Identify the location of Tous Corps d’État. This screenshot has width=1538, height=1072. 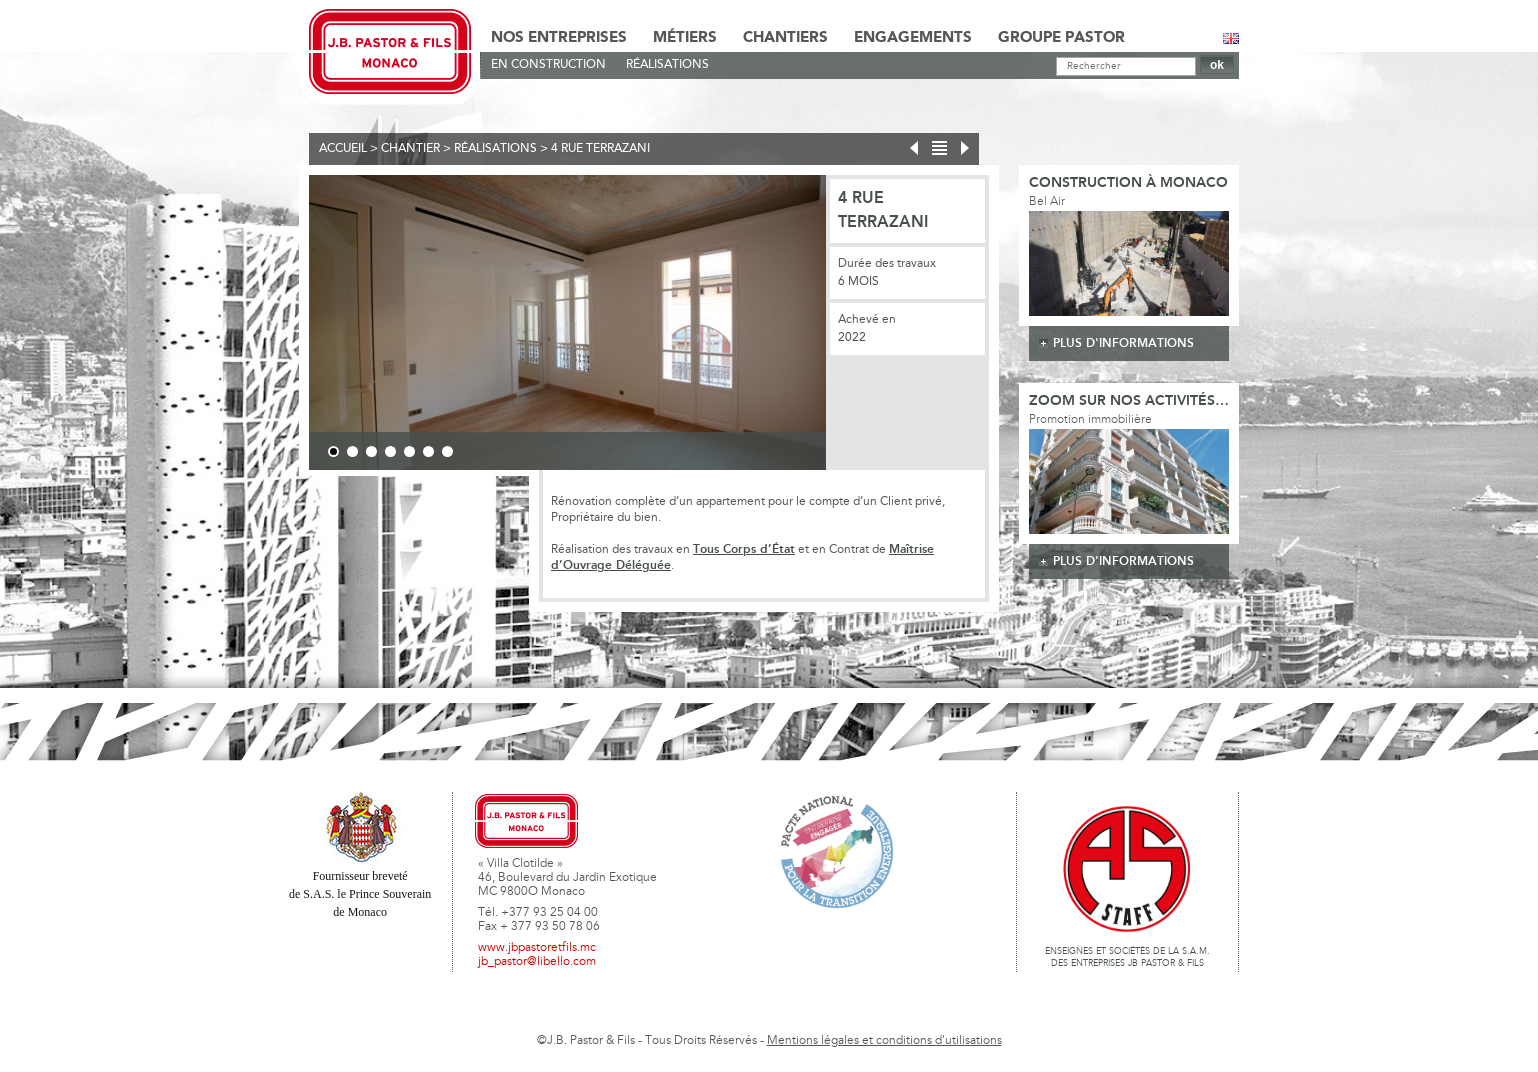
(744, 549).